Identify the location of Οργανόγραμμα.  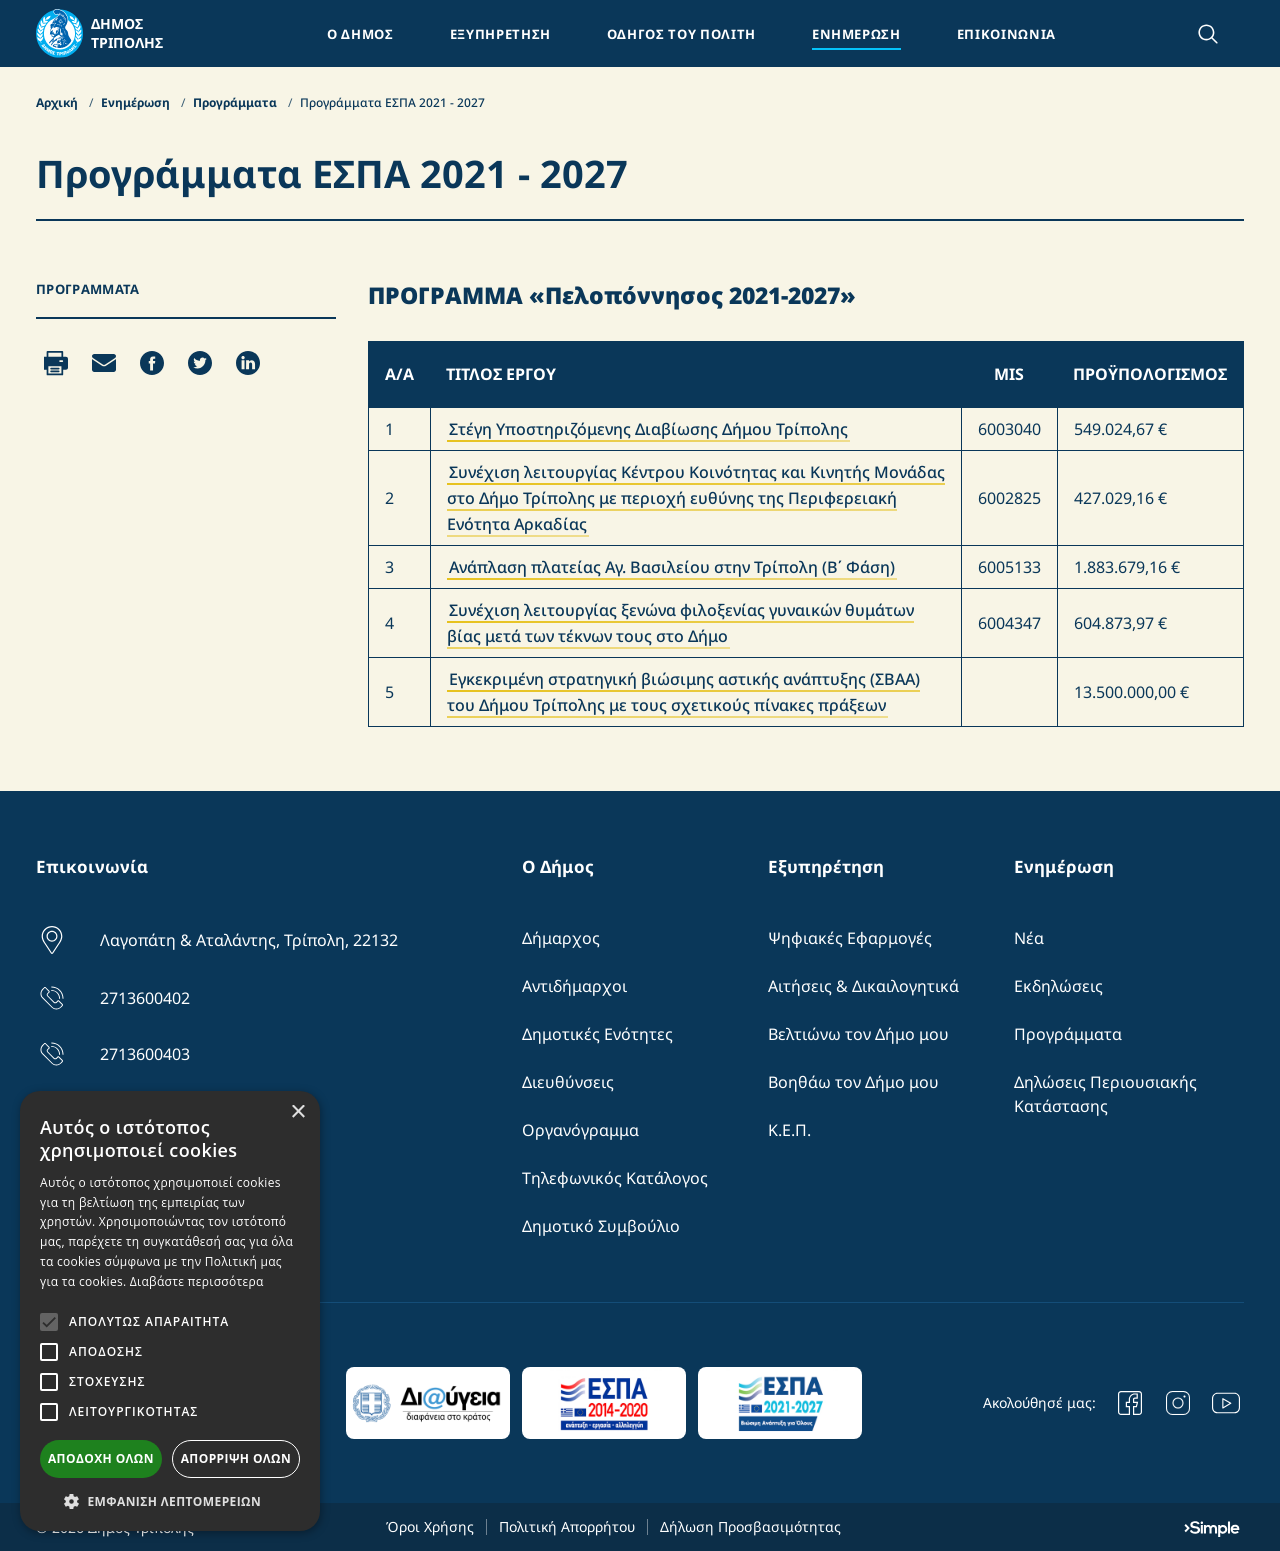
(580, 1130).